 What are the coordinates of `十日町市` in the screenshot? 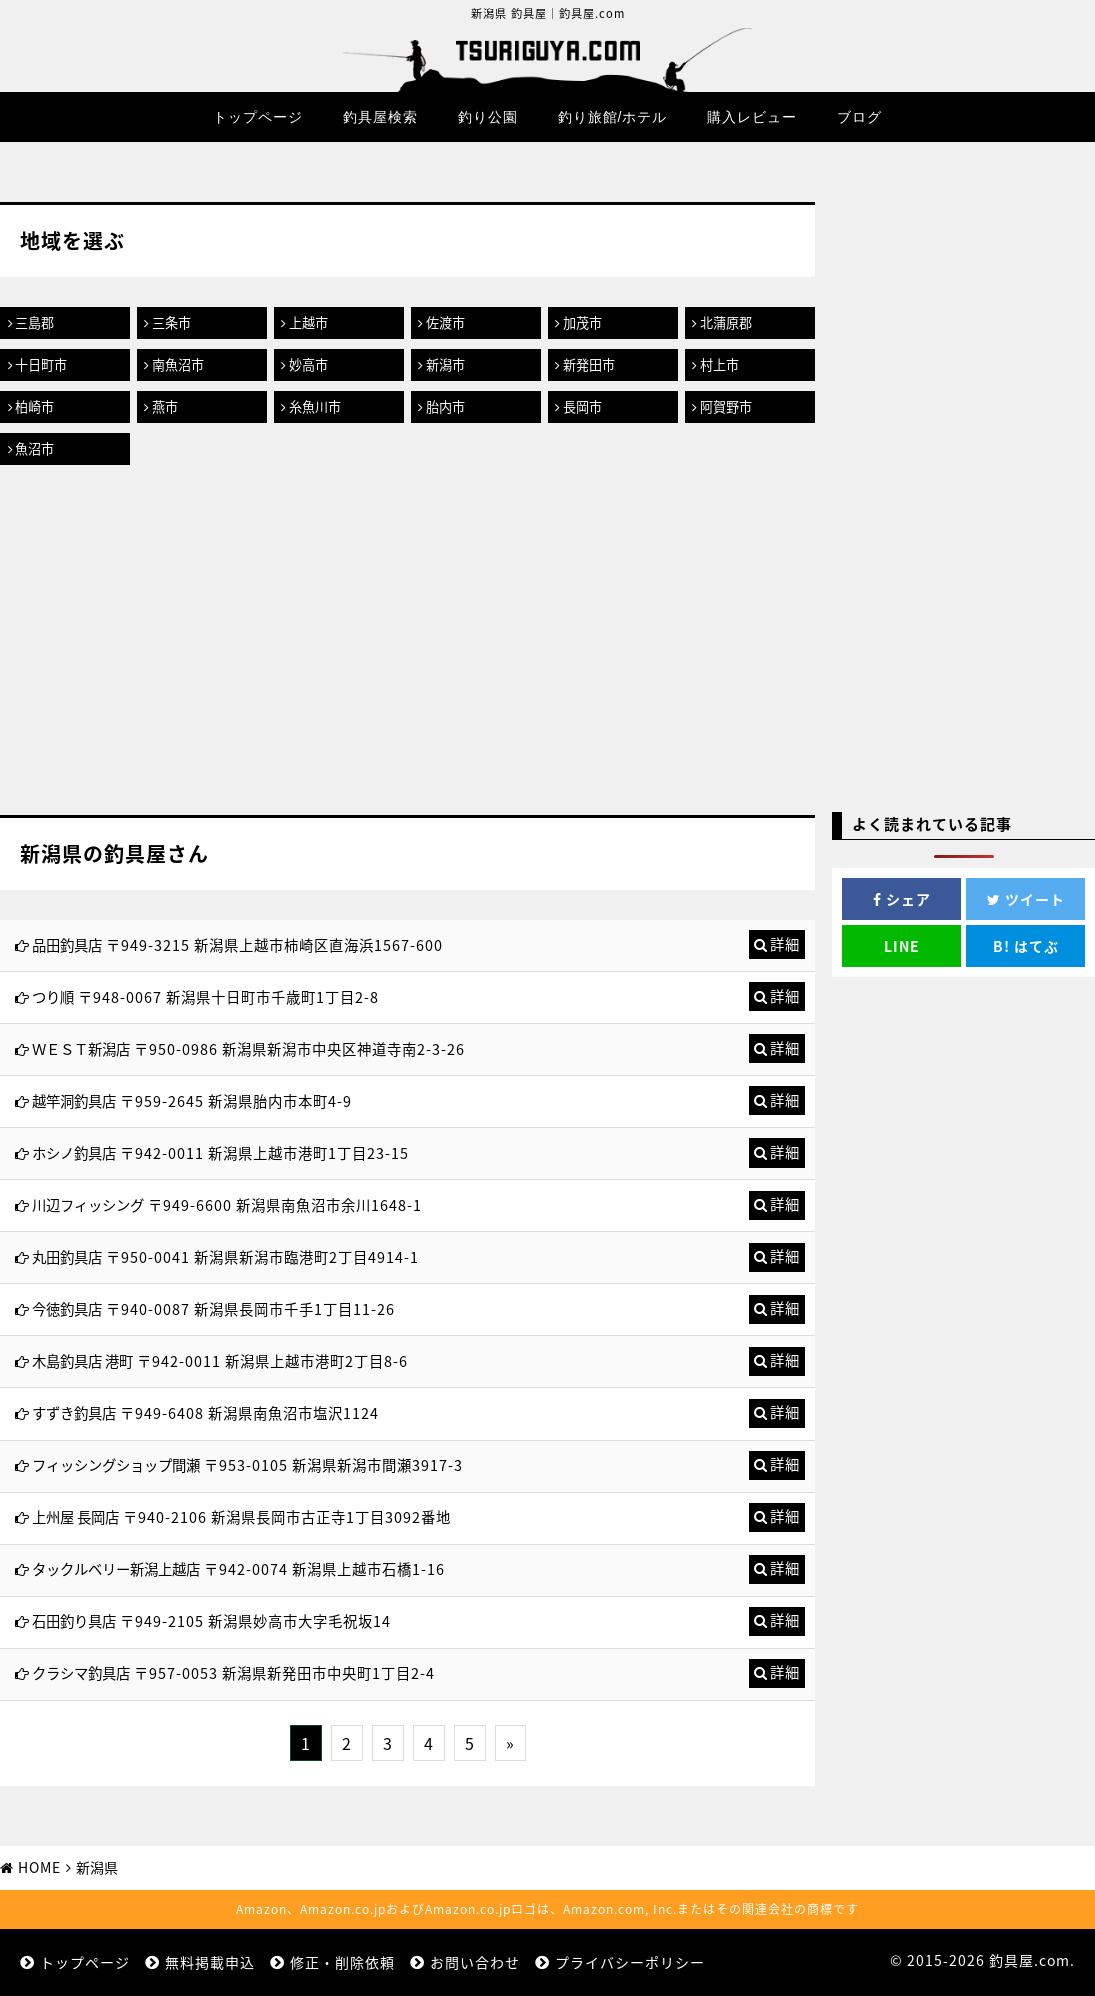 It's located at (41, 364).